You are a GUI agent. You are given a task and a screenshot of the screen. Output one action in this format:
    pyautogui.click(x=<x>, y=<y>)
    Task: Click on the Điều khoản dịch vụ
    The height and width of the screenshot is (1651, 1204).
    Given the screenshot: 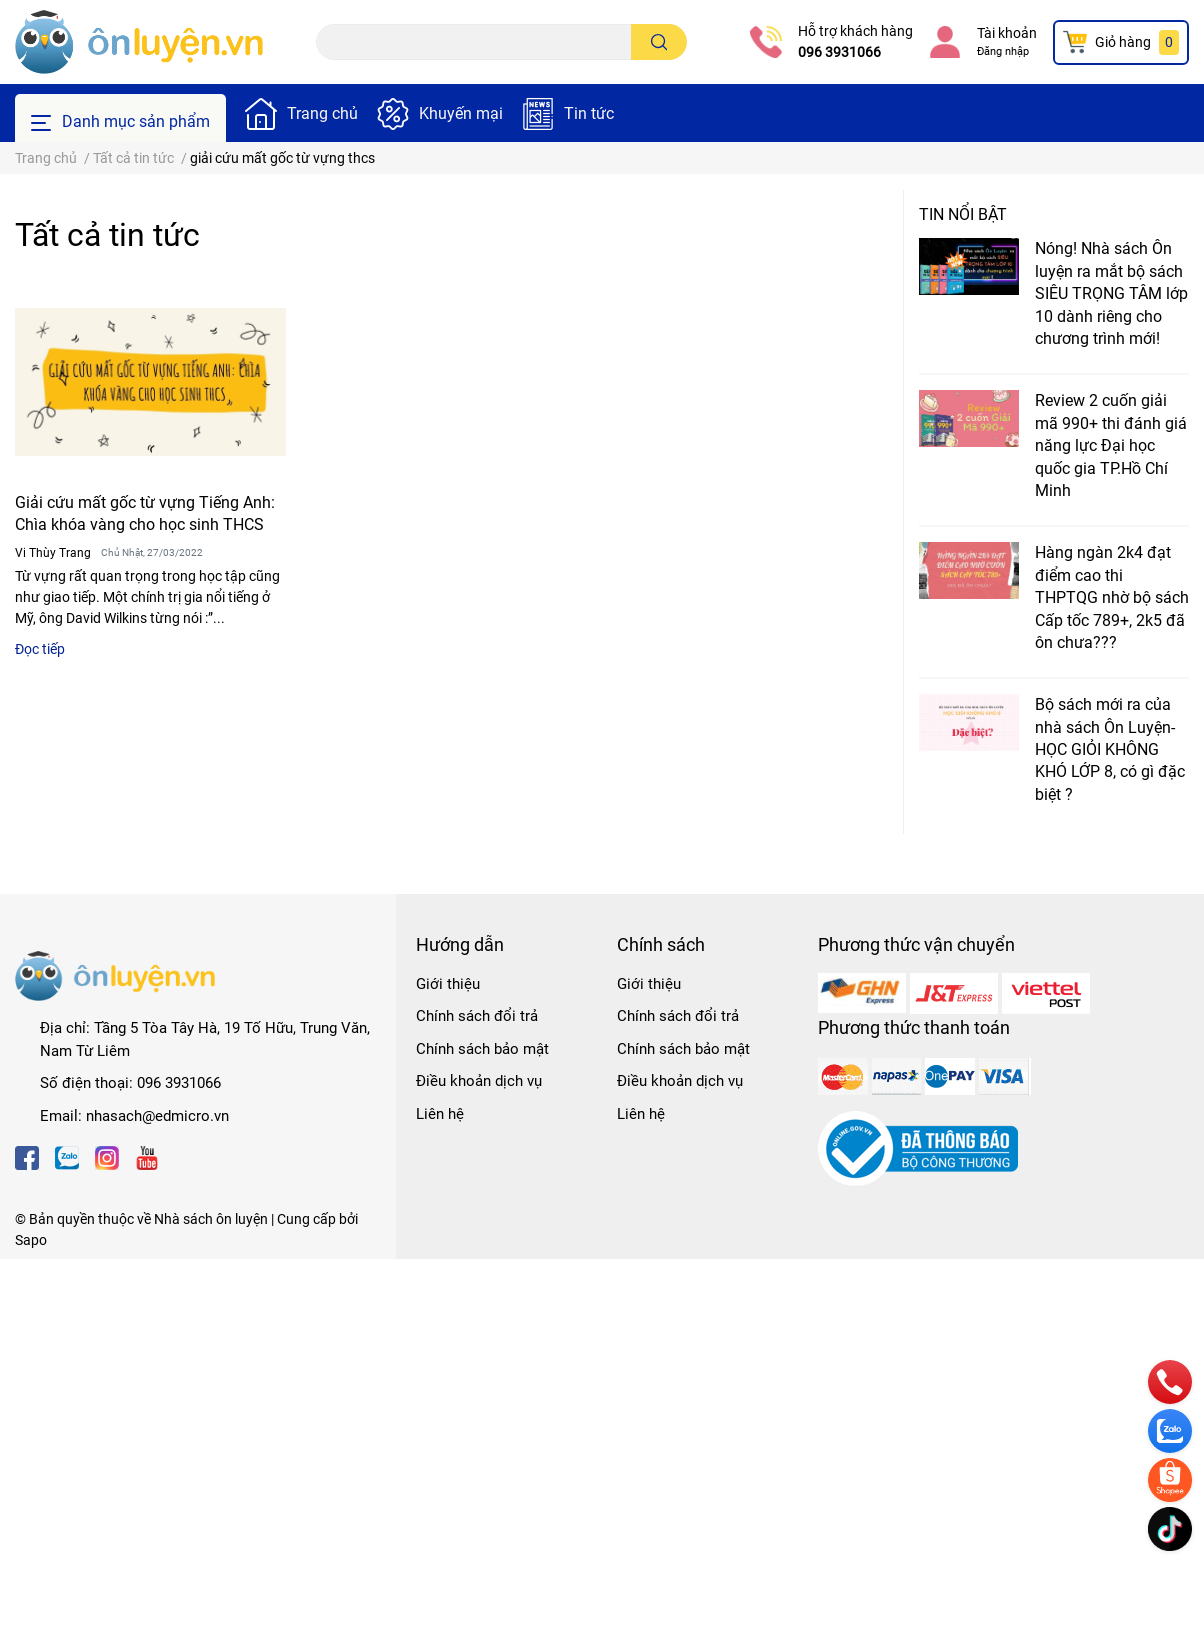 What is the action you would take?
    pyautogui.click(x=479, y=1081)
    